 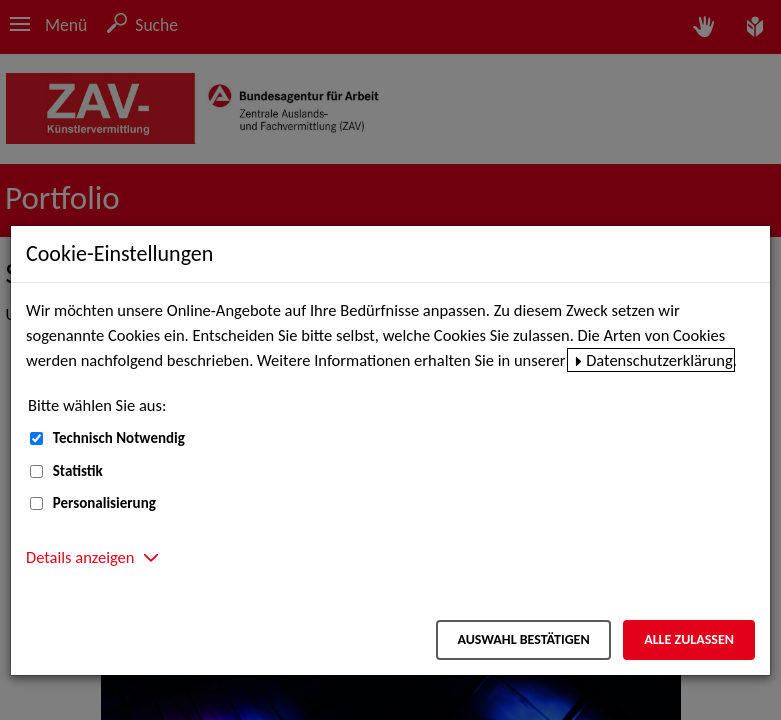 What do you see at coordinates (689, 639) in the screenshot?
I see `Alle zulassen [Alle zulassen – Alle Cookies werden akzeptiert]` at bounding box center [689, 639].